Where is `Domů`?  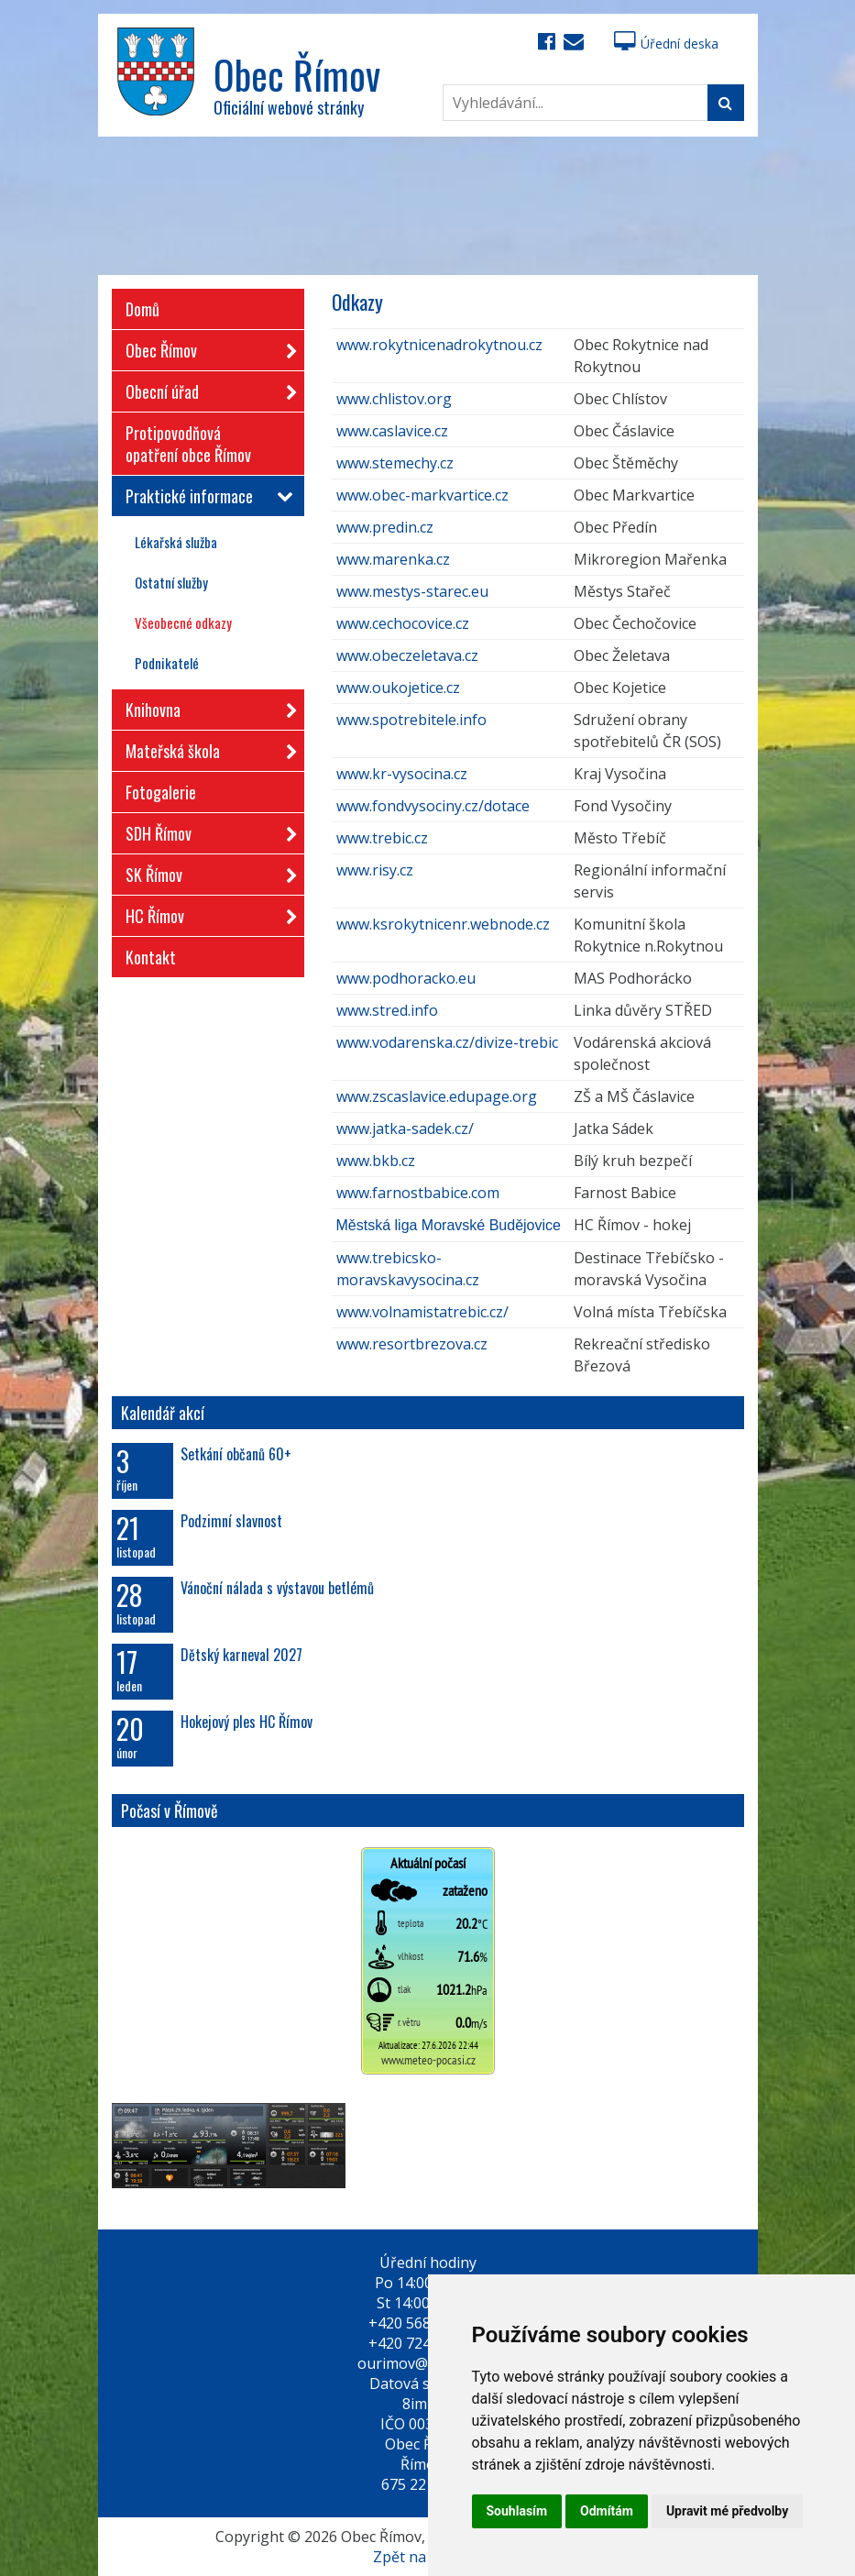
Domů is located at coordinates (142, 309).